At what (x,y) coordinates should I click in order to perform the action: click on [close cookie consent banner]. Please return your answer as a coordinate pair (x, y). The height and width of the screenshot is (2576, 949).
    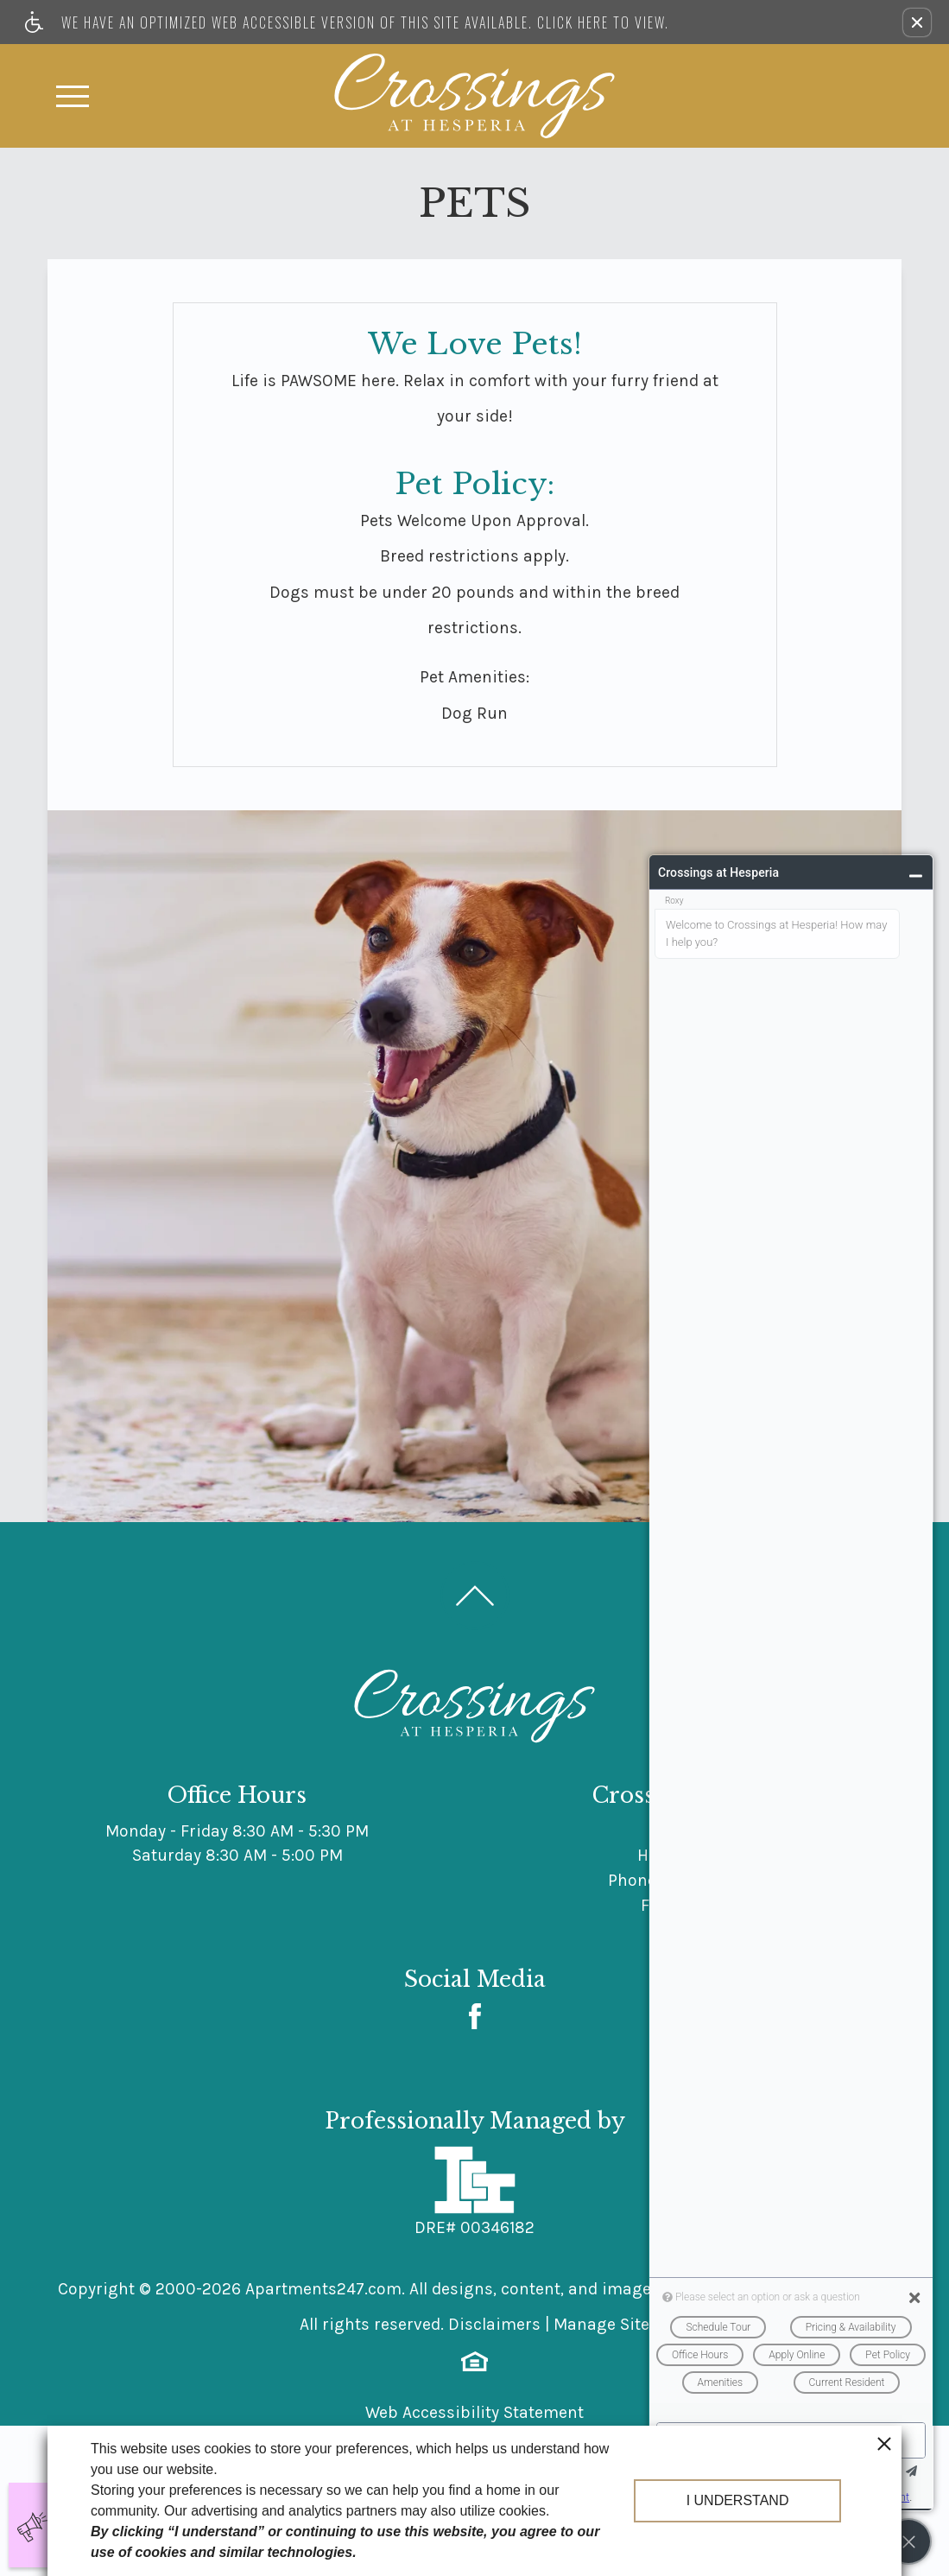
    Looking at the image, I should click on (884, 2443).